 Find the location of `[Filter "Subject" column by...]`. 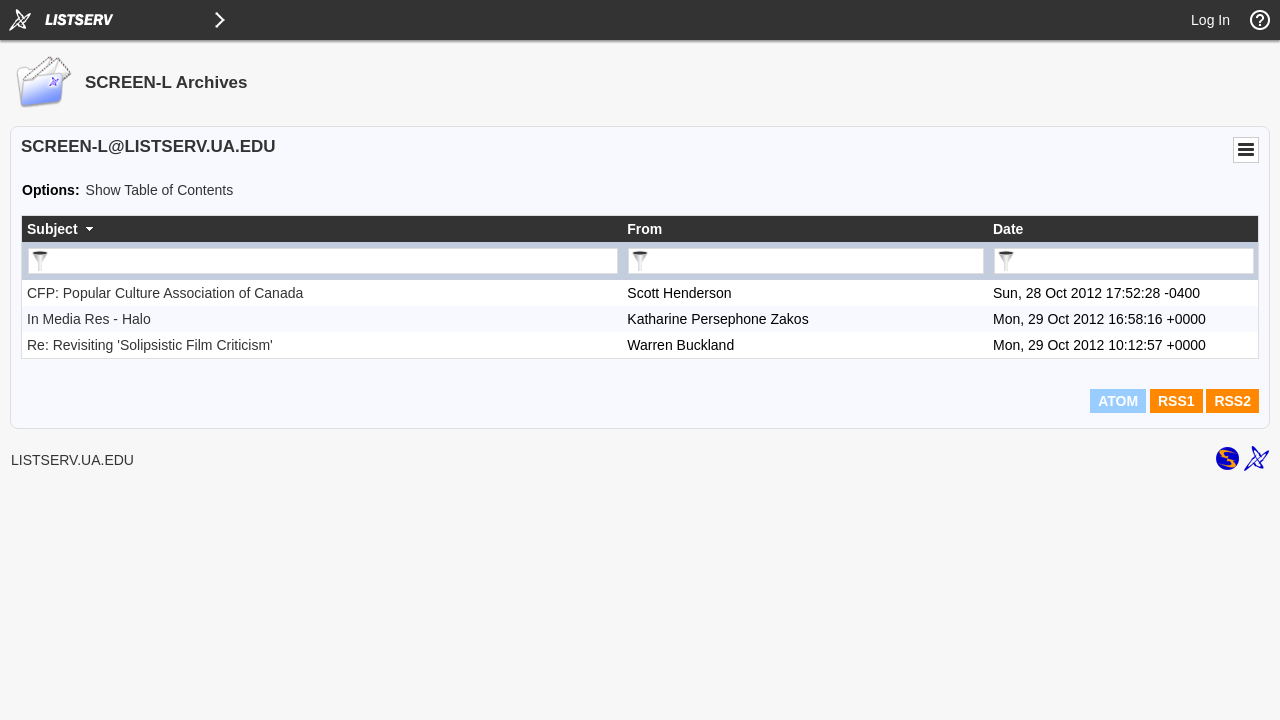

[Filter "Subject" column by...] is located at coordinates (323, 261).